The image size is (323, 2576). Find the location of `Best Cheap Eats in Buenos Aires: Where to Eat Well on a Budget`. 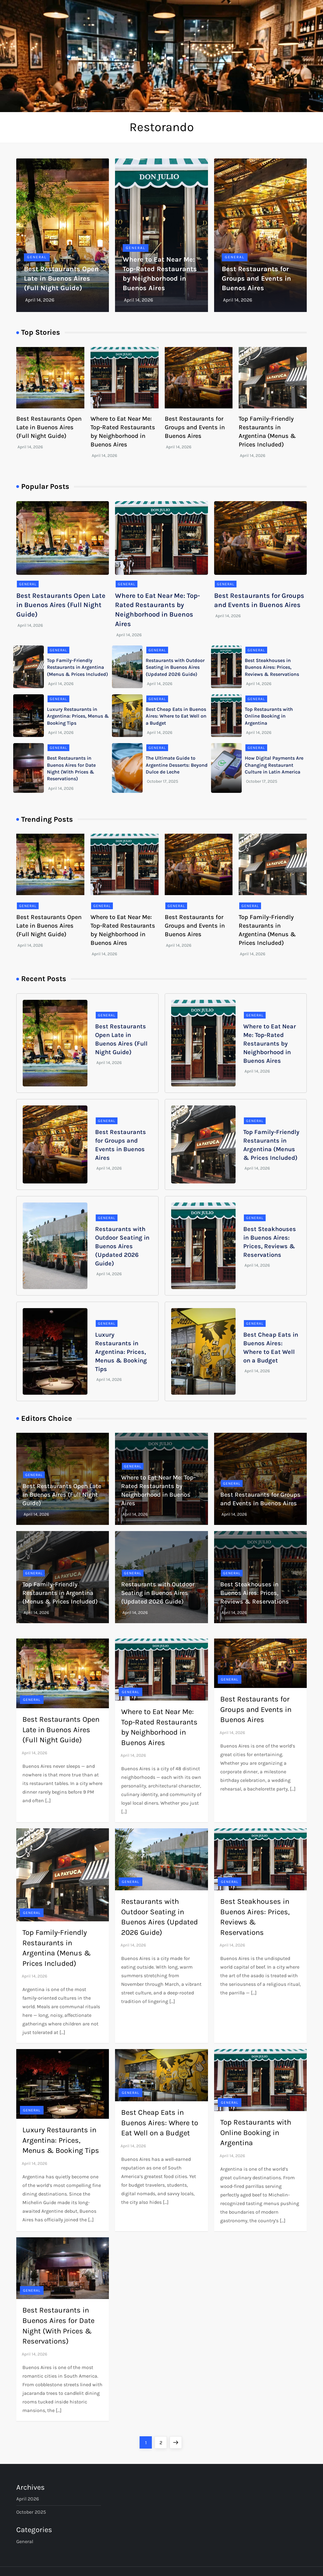

Best Cheap Eats in Buenos Aires: Where to Eat Well on a Budget is located at coordinates (176, 716).